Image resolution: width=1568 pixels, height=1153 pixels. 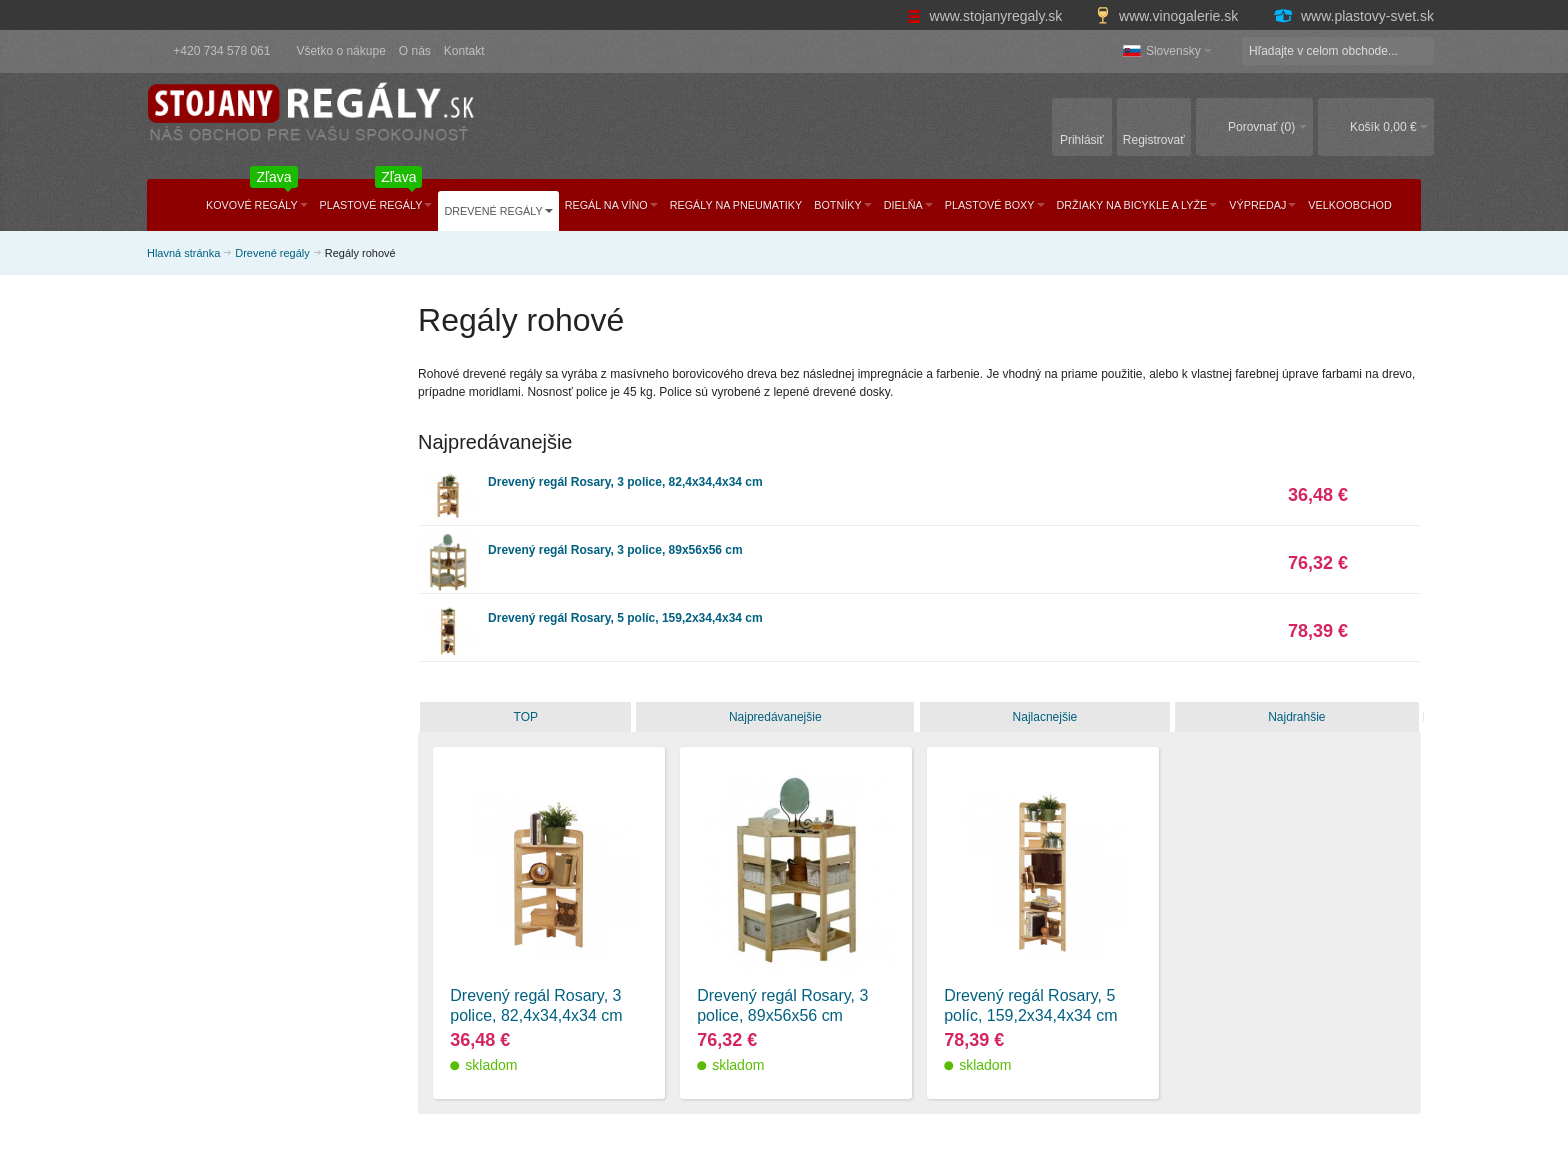 What do you see at coordinates (1353, 16) in the screenshot?
I see `www.plastovy-svet.sk` at bounding box center [1353, 16].